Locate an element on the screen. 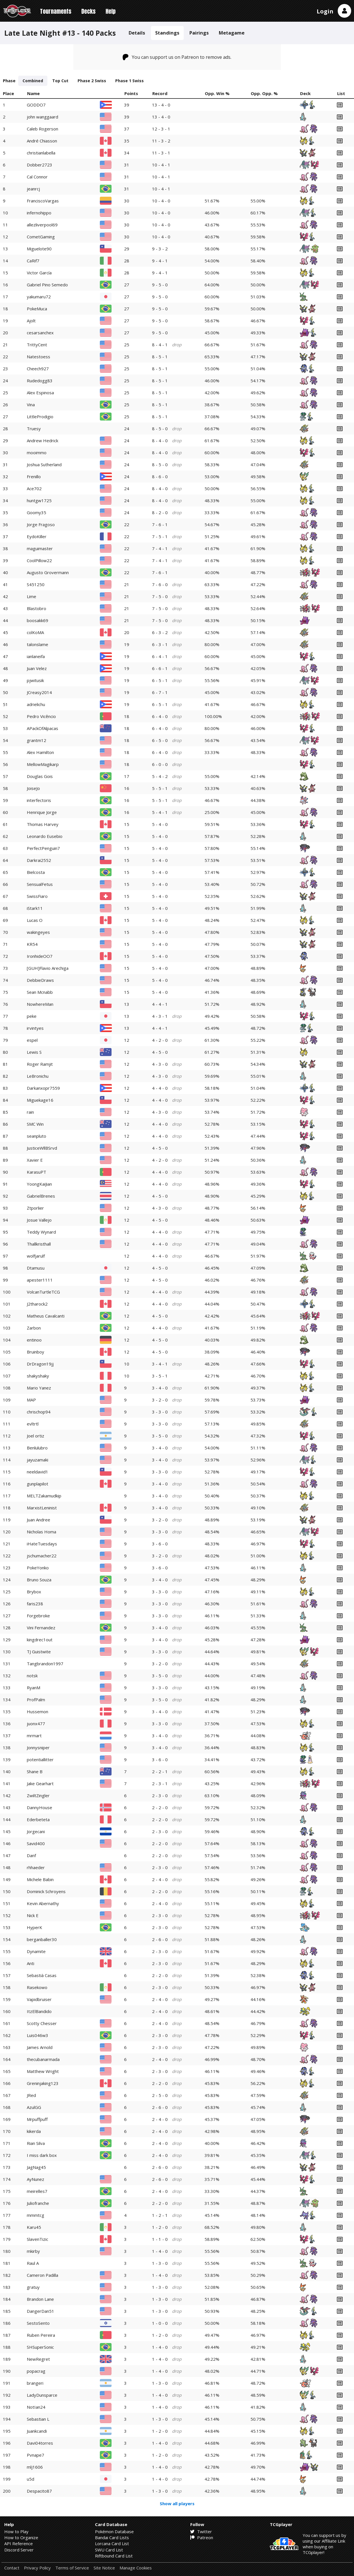 This screenshot has height=2576, width=354. GODDO7 is located at coordinates (36, 105).